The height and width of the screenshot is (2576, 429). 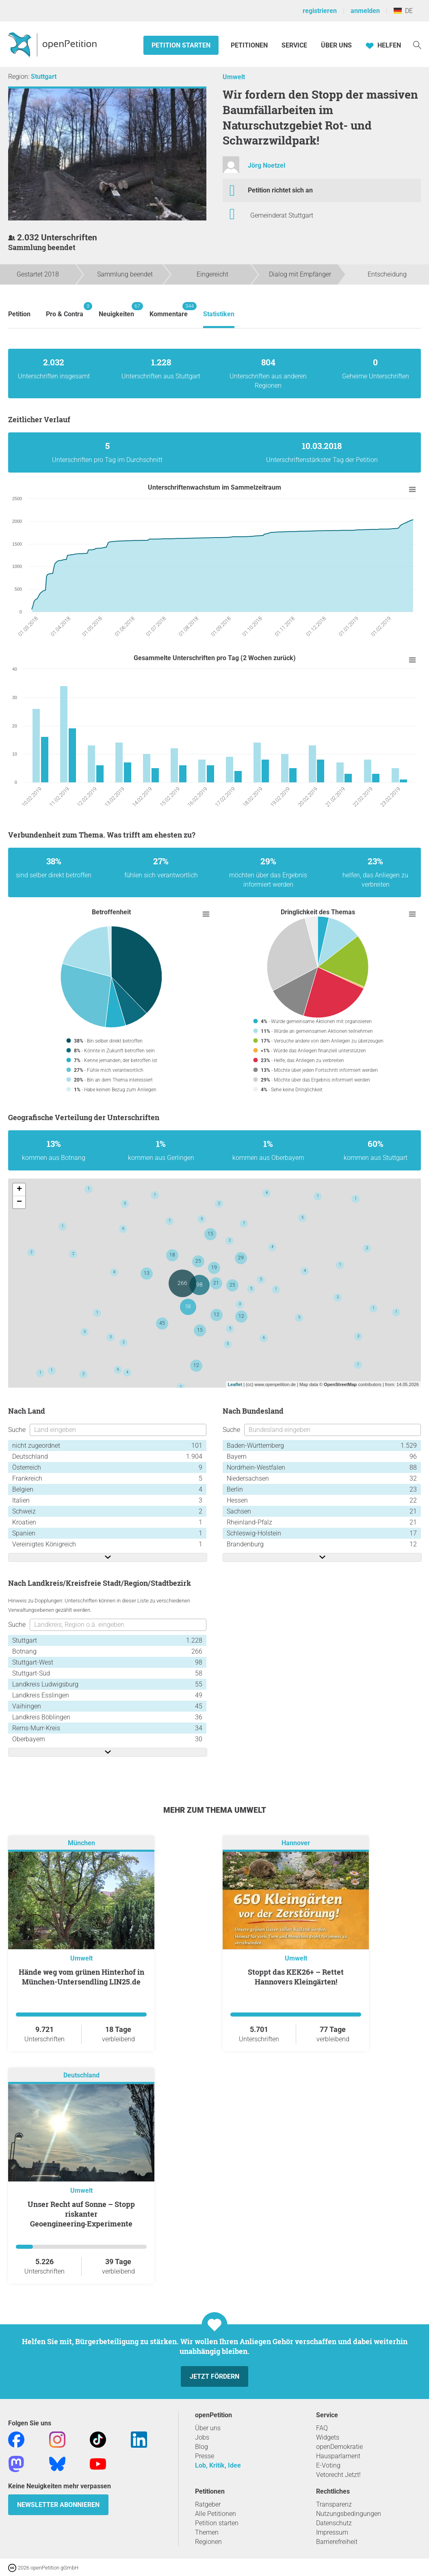 What do you see at coordinates (19, 1202) in the screenshot?
I see `− [button]` at bounding box center [19, 1202].